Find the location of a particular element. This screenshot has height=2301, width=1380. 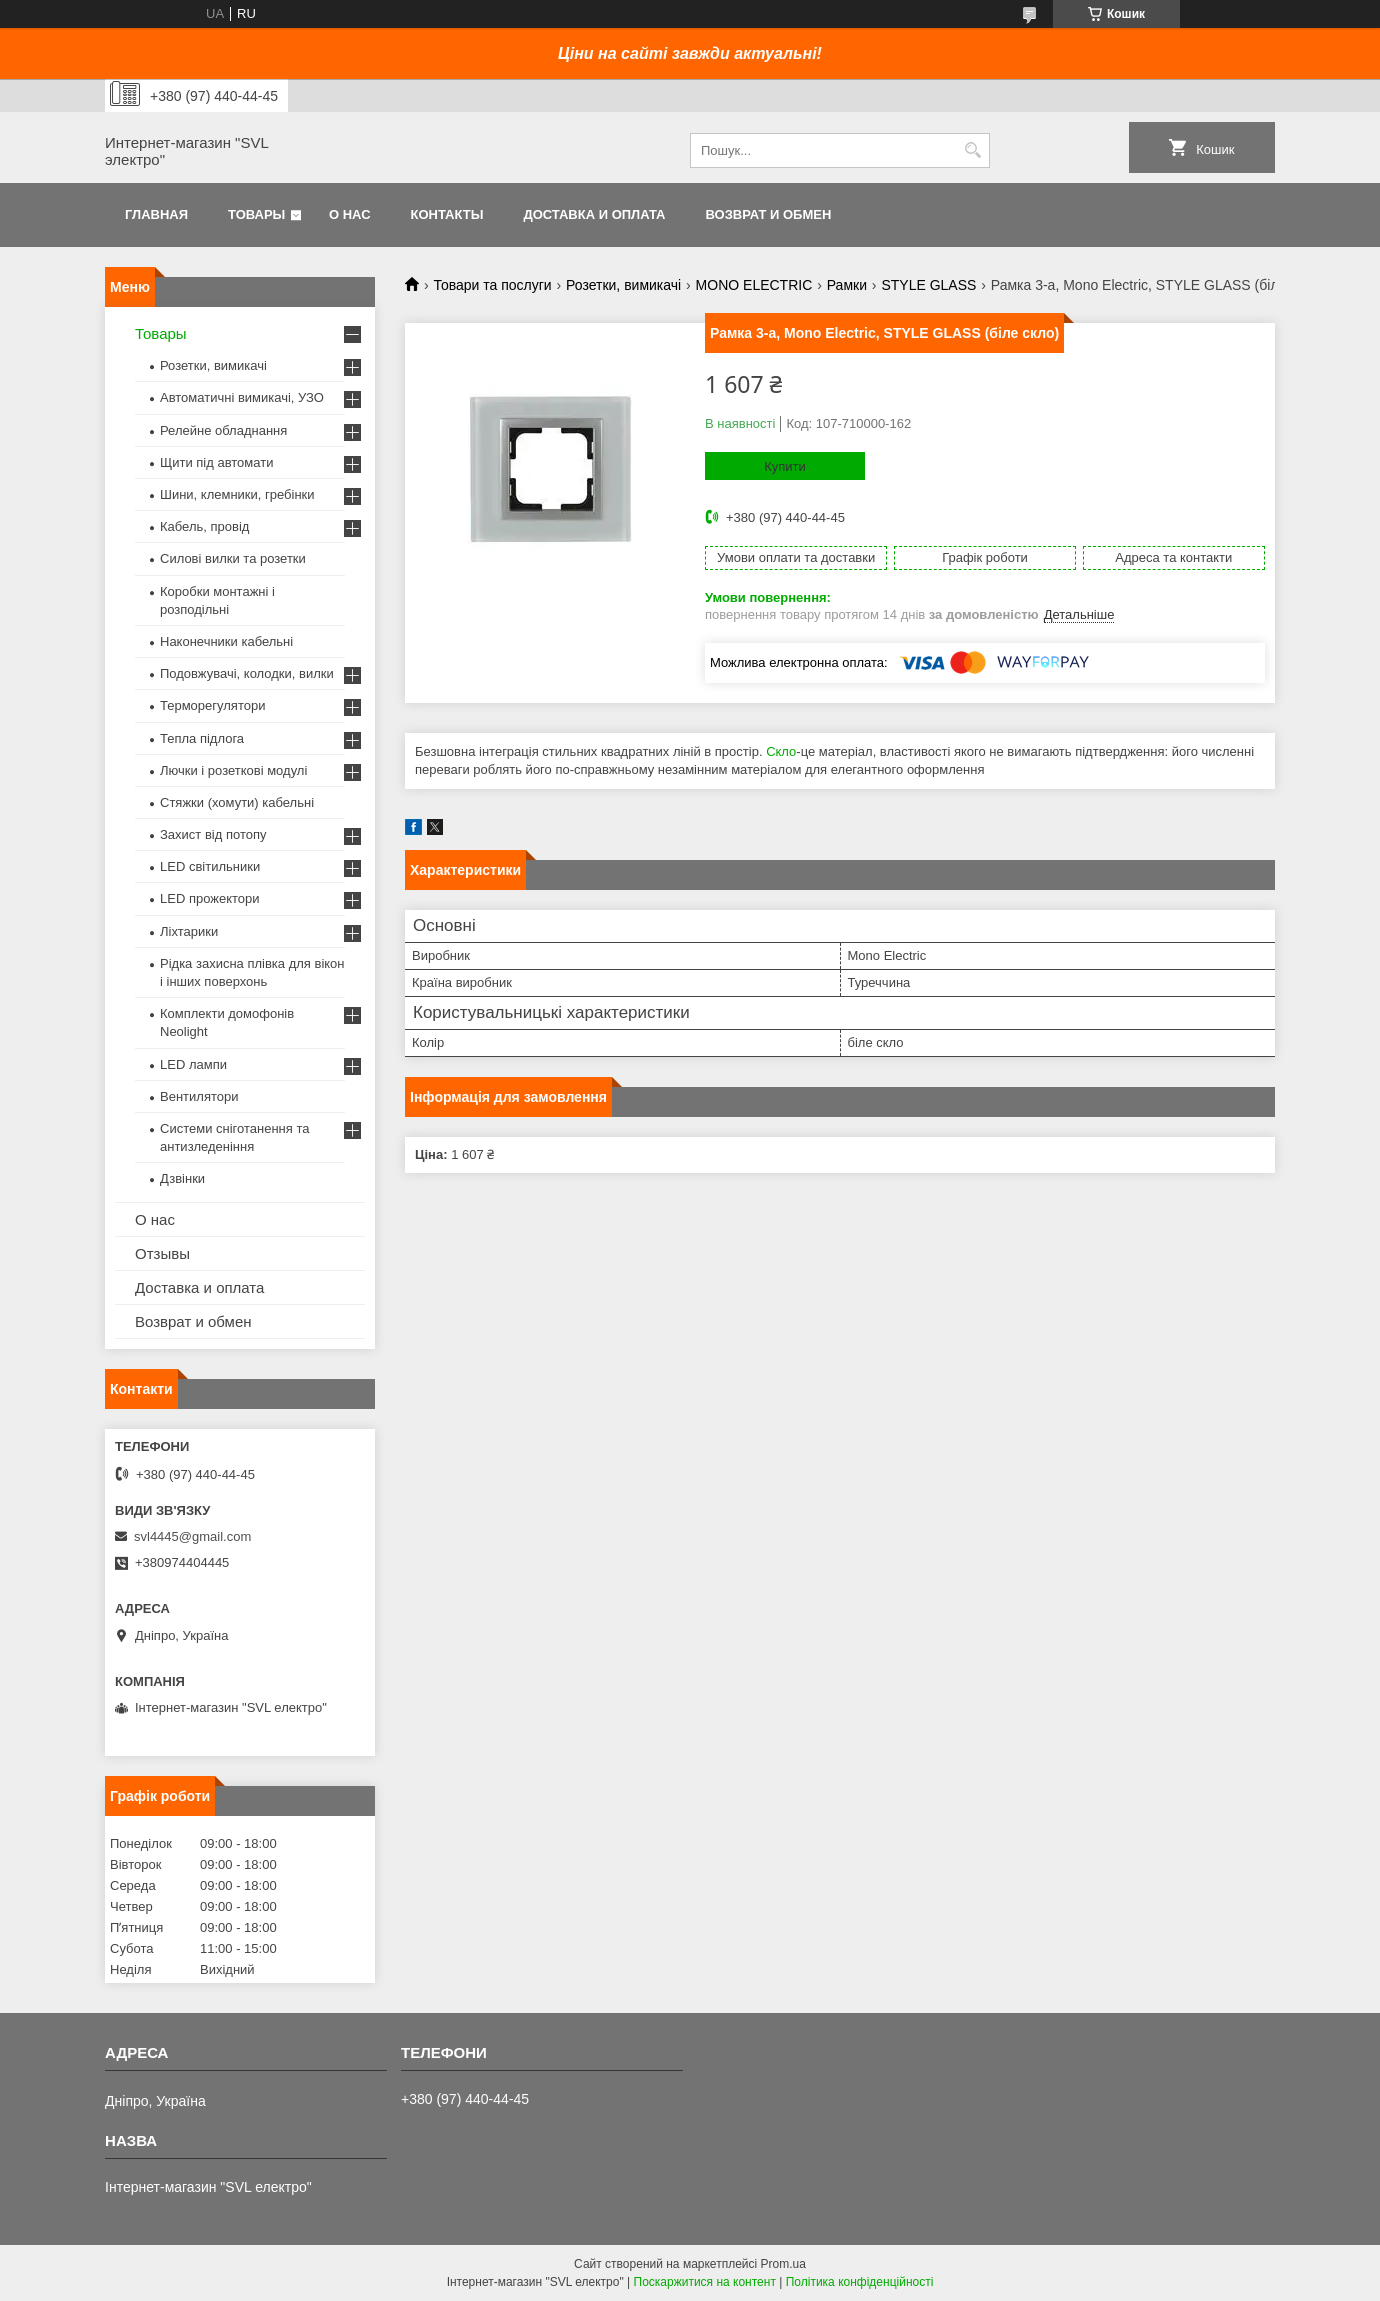

Лючки і розеткові модулі is located at coordinates (233, 770).